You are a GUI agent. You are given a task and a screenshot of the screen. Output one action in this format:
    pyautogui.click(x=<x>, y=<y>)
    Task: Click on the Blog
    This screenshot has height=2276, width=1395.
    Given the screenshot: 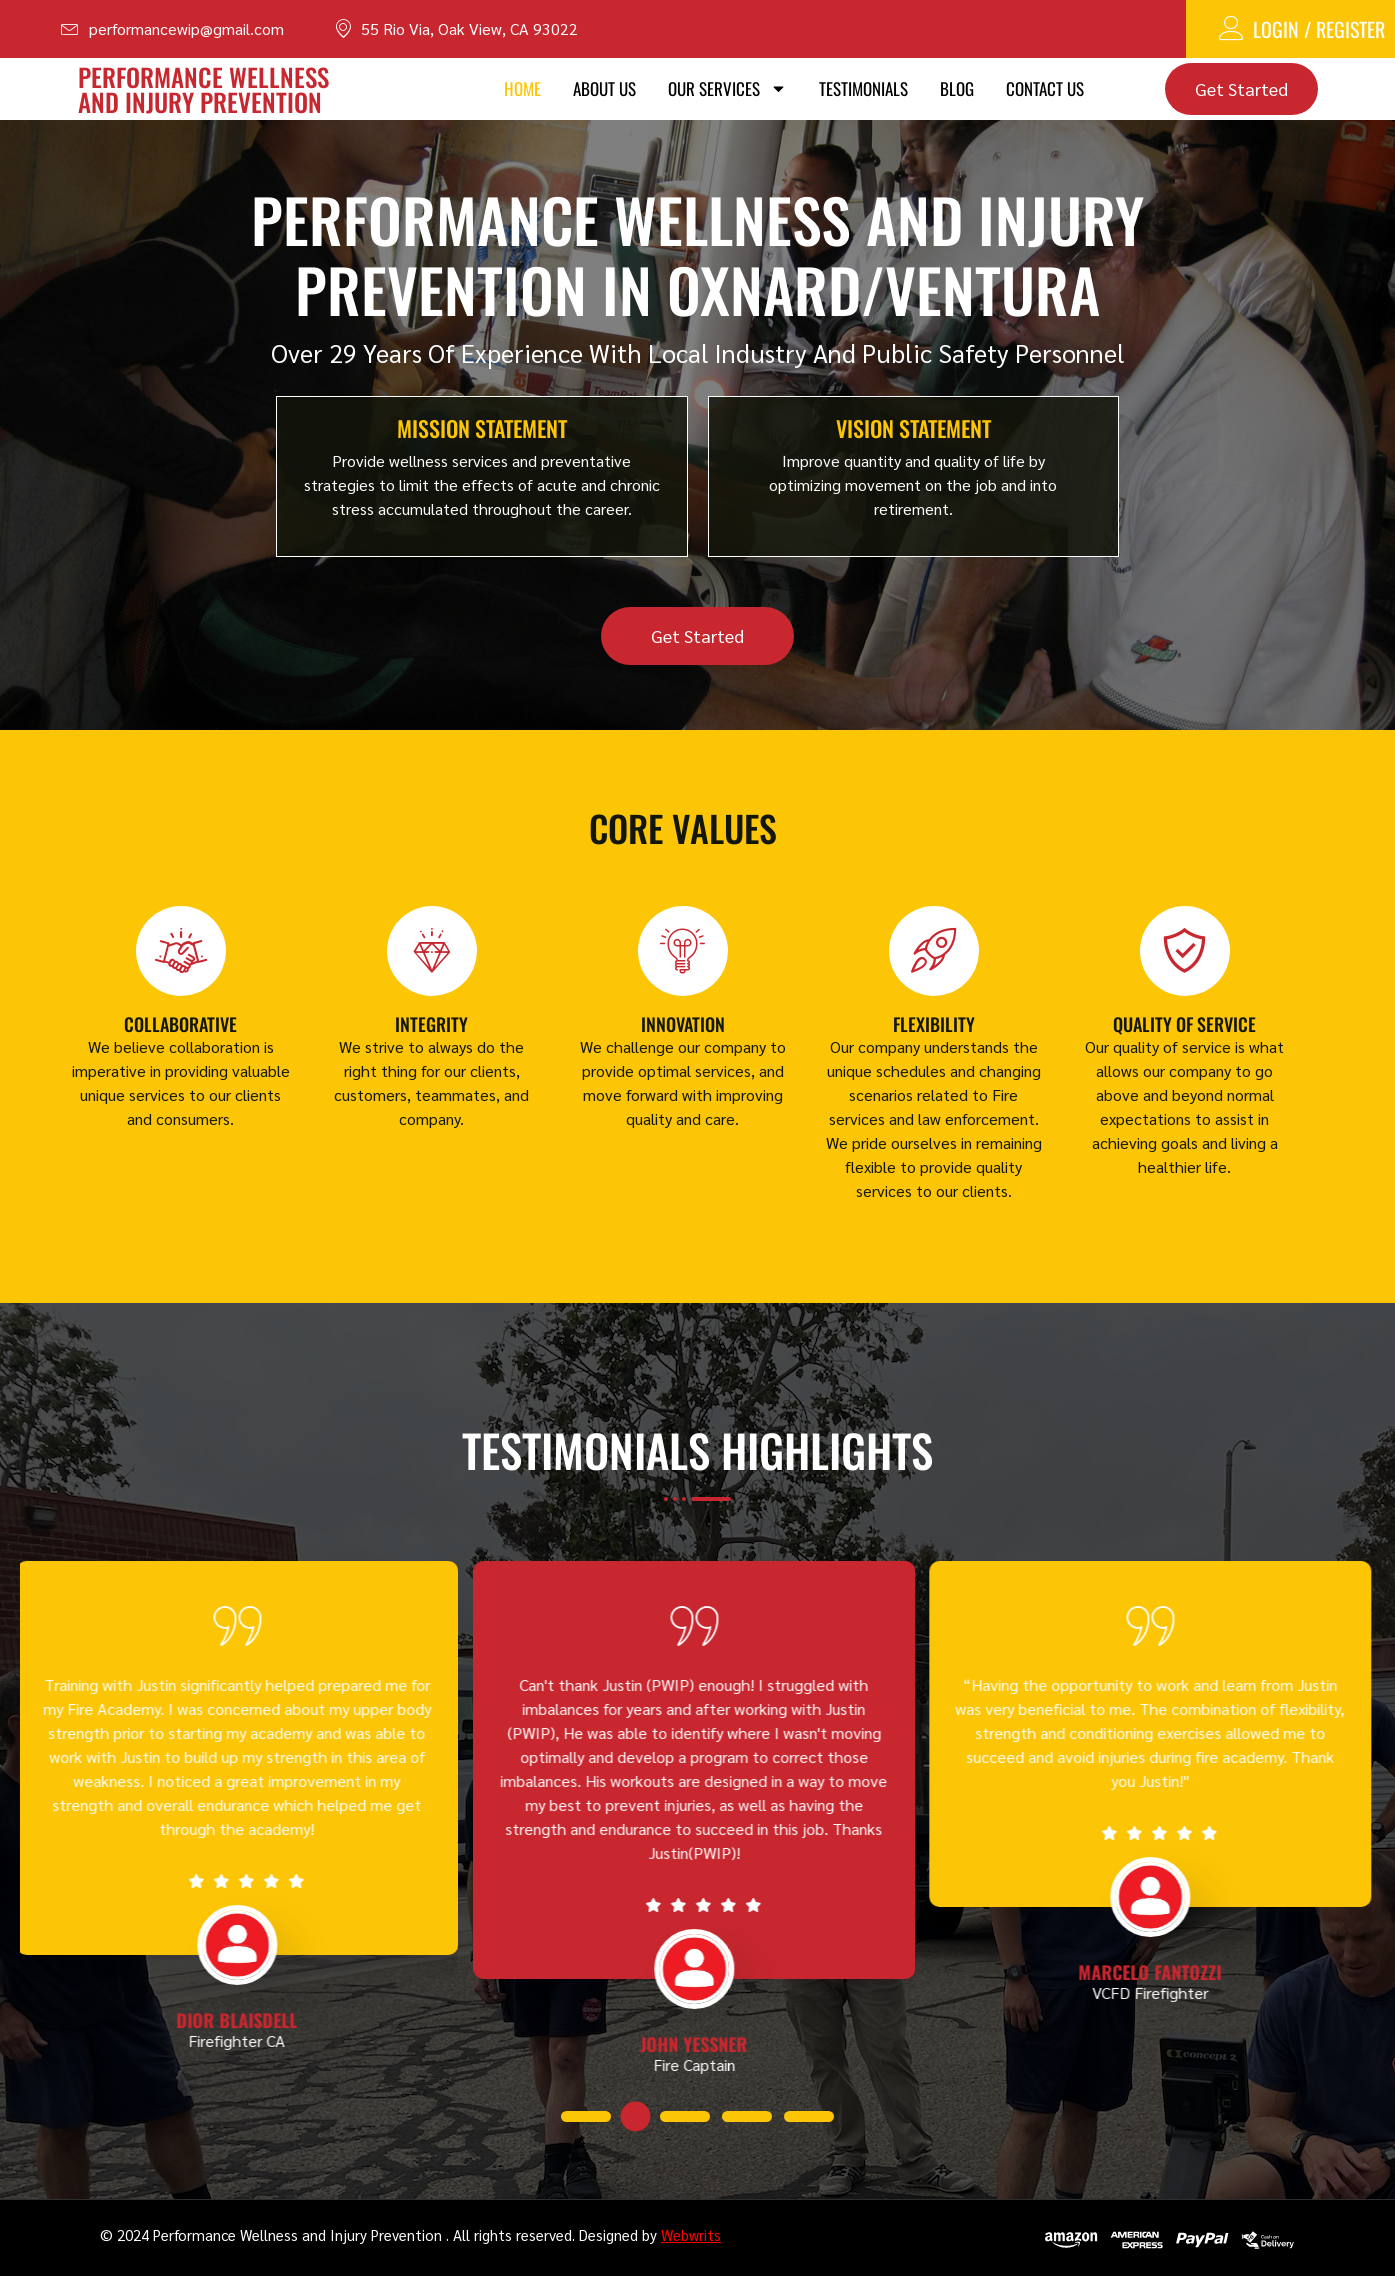 What is the action you would take?
    pyautogui.click(x=957, y=88)
    